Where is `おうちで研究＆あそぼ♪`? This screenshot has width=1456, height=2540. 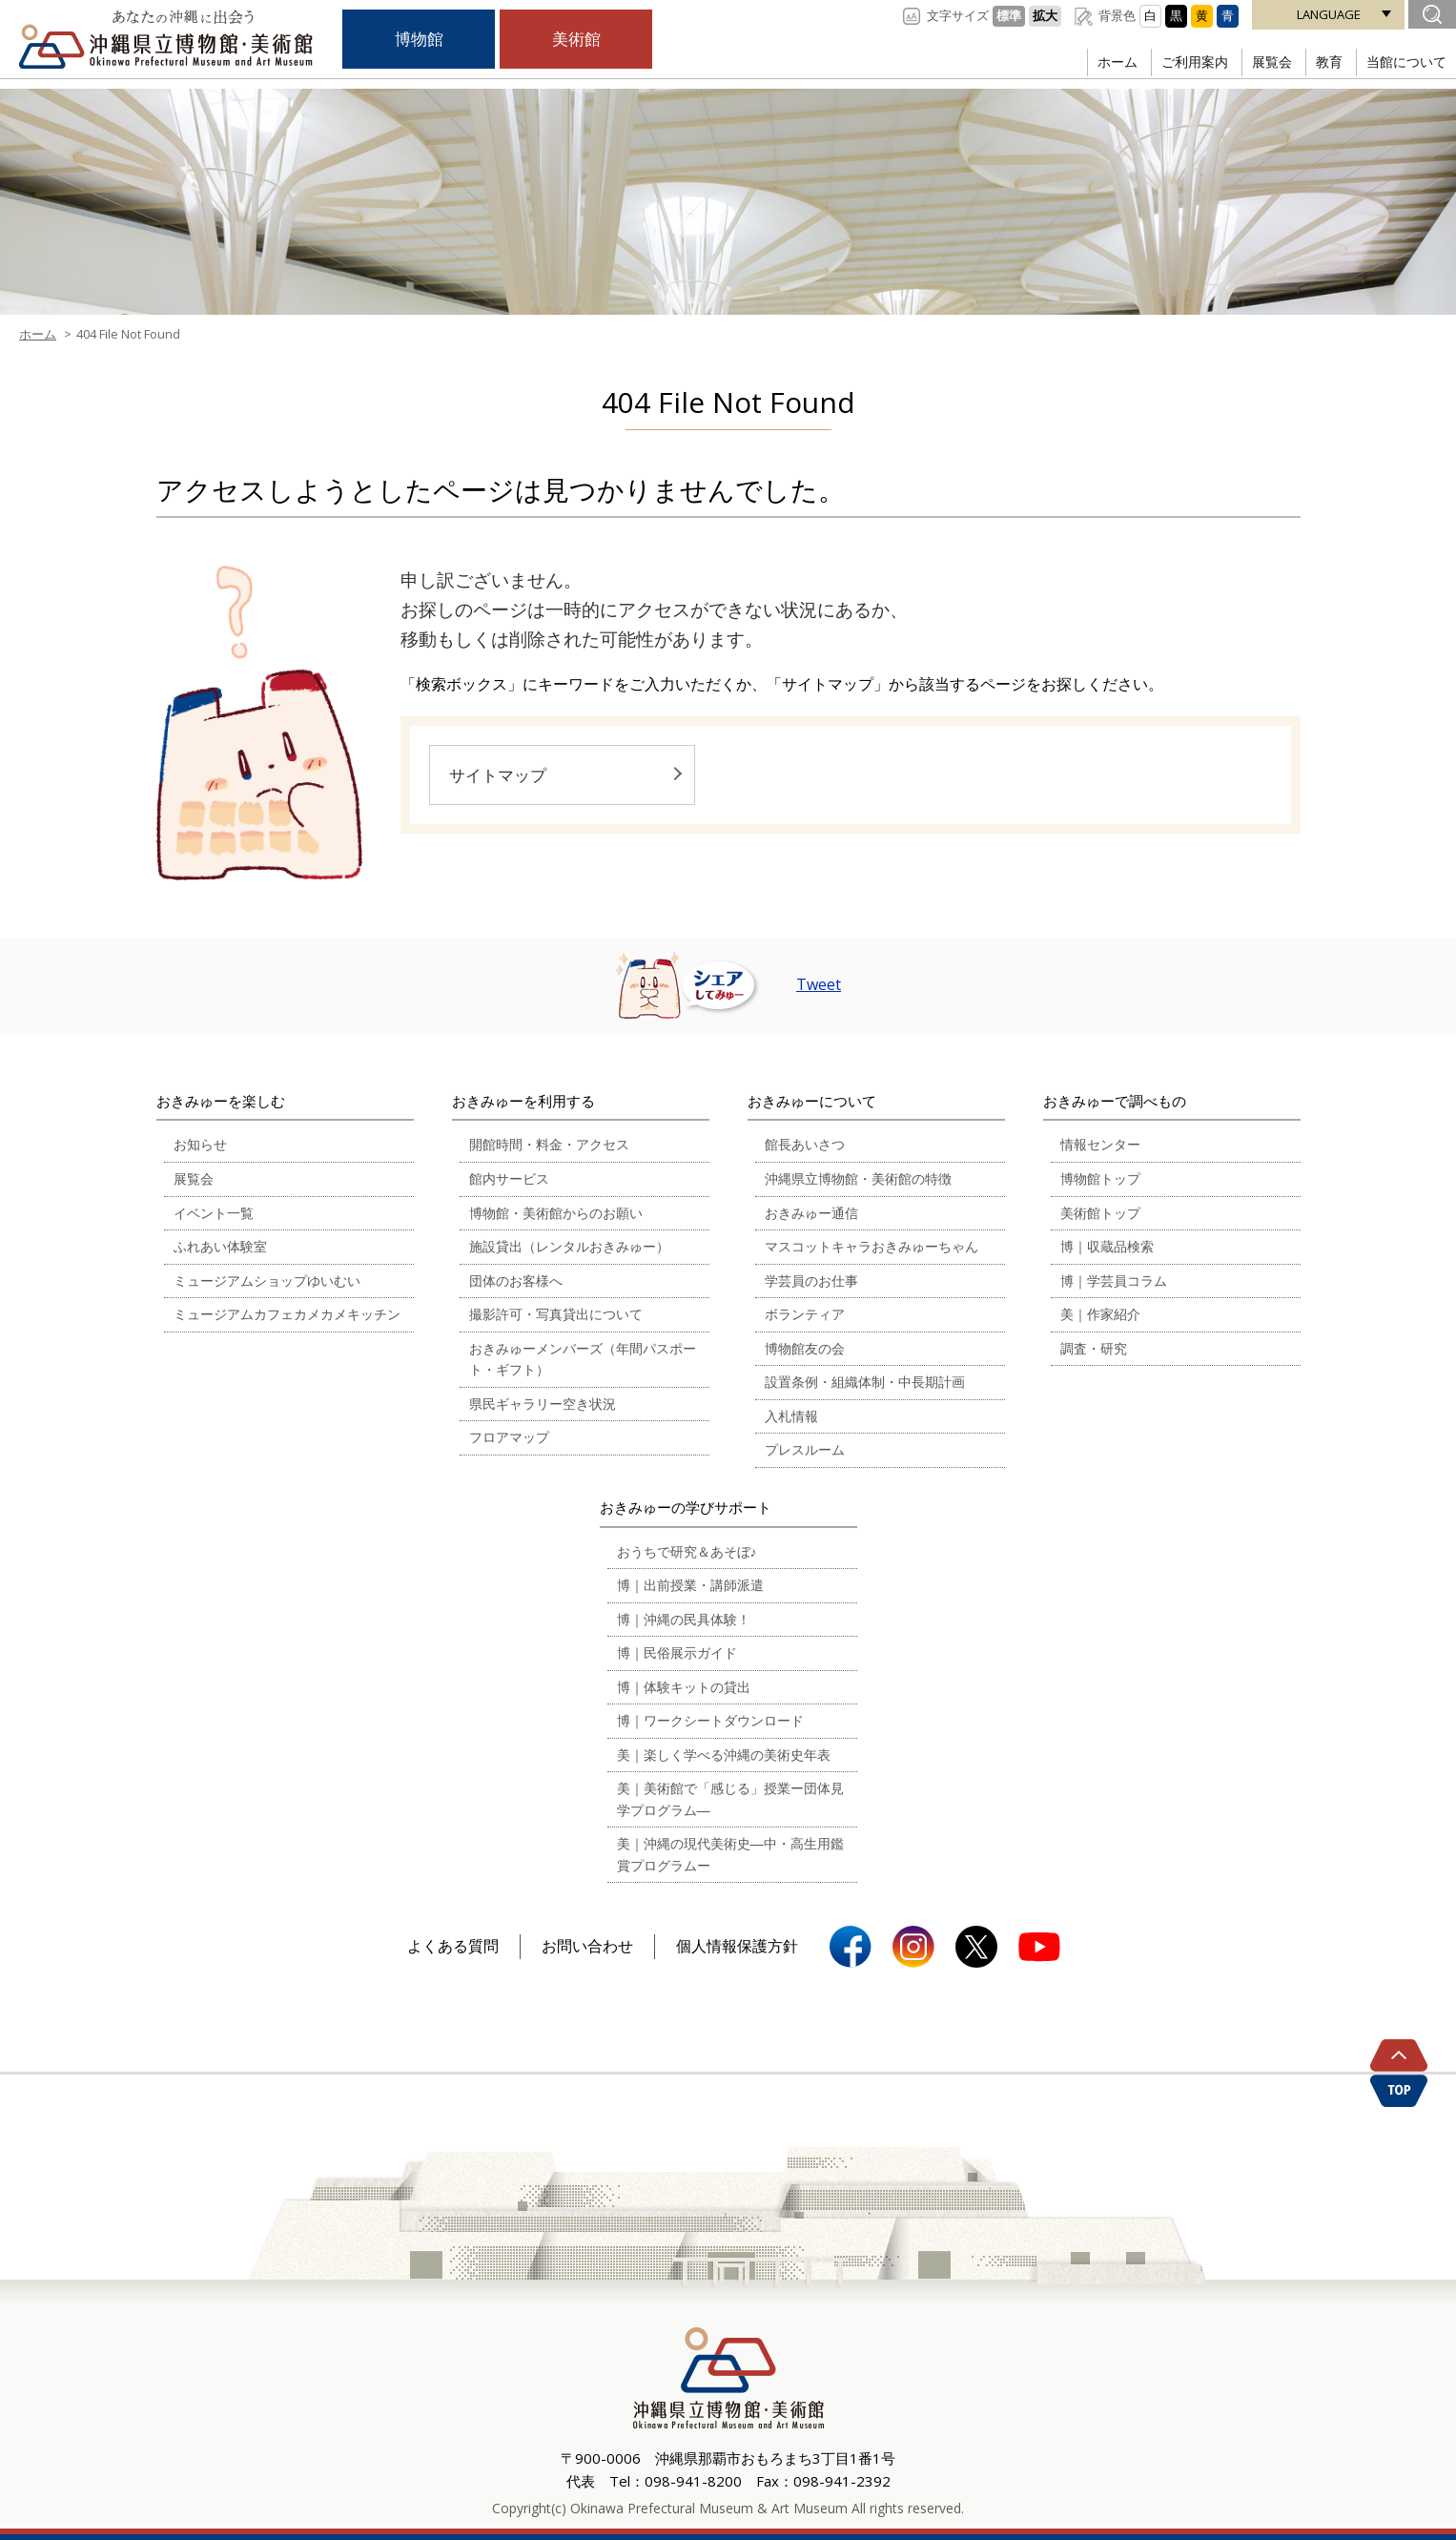
おうちで研究＆あそぼ♪ is located at coordinates (687, 1551).